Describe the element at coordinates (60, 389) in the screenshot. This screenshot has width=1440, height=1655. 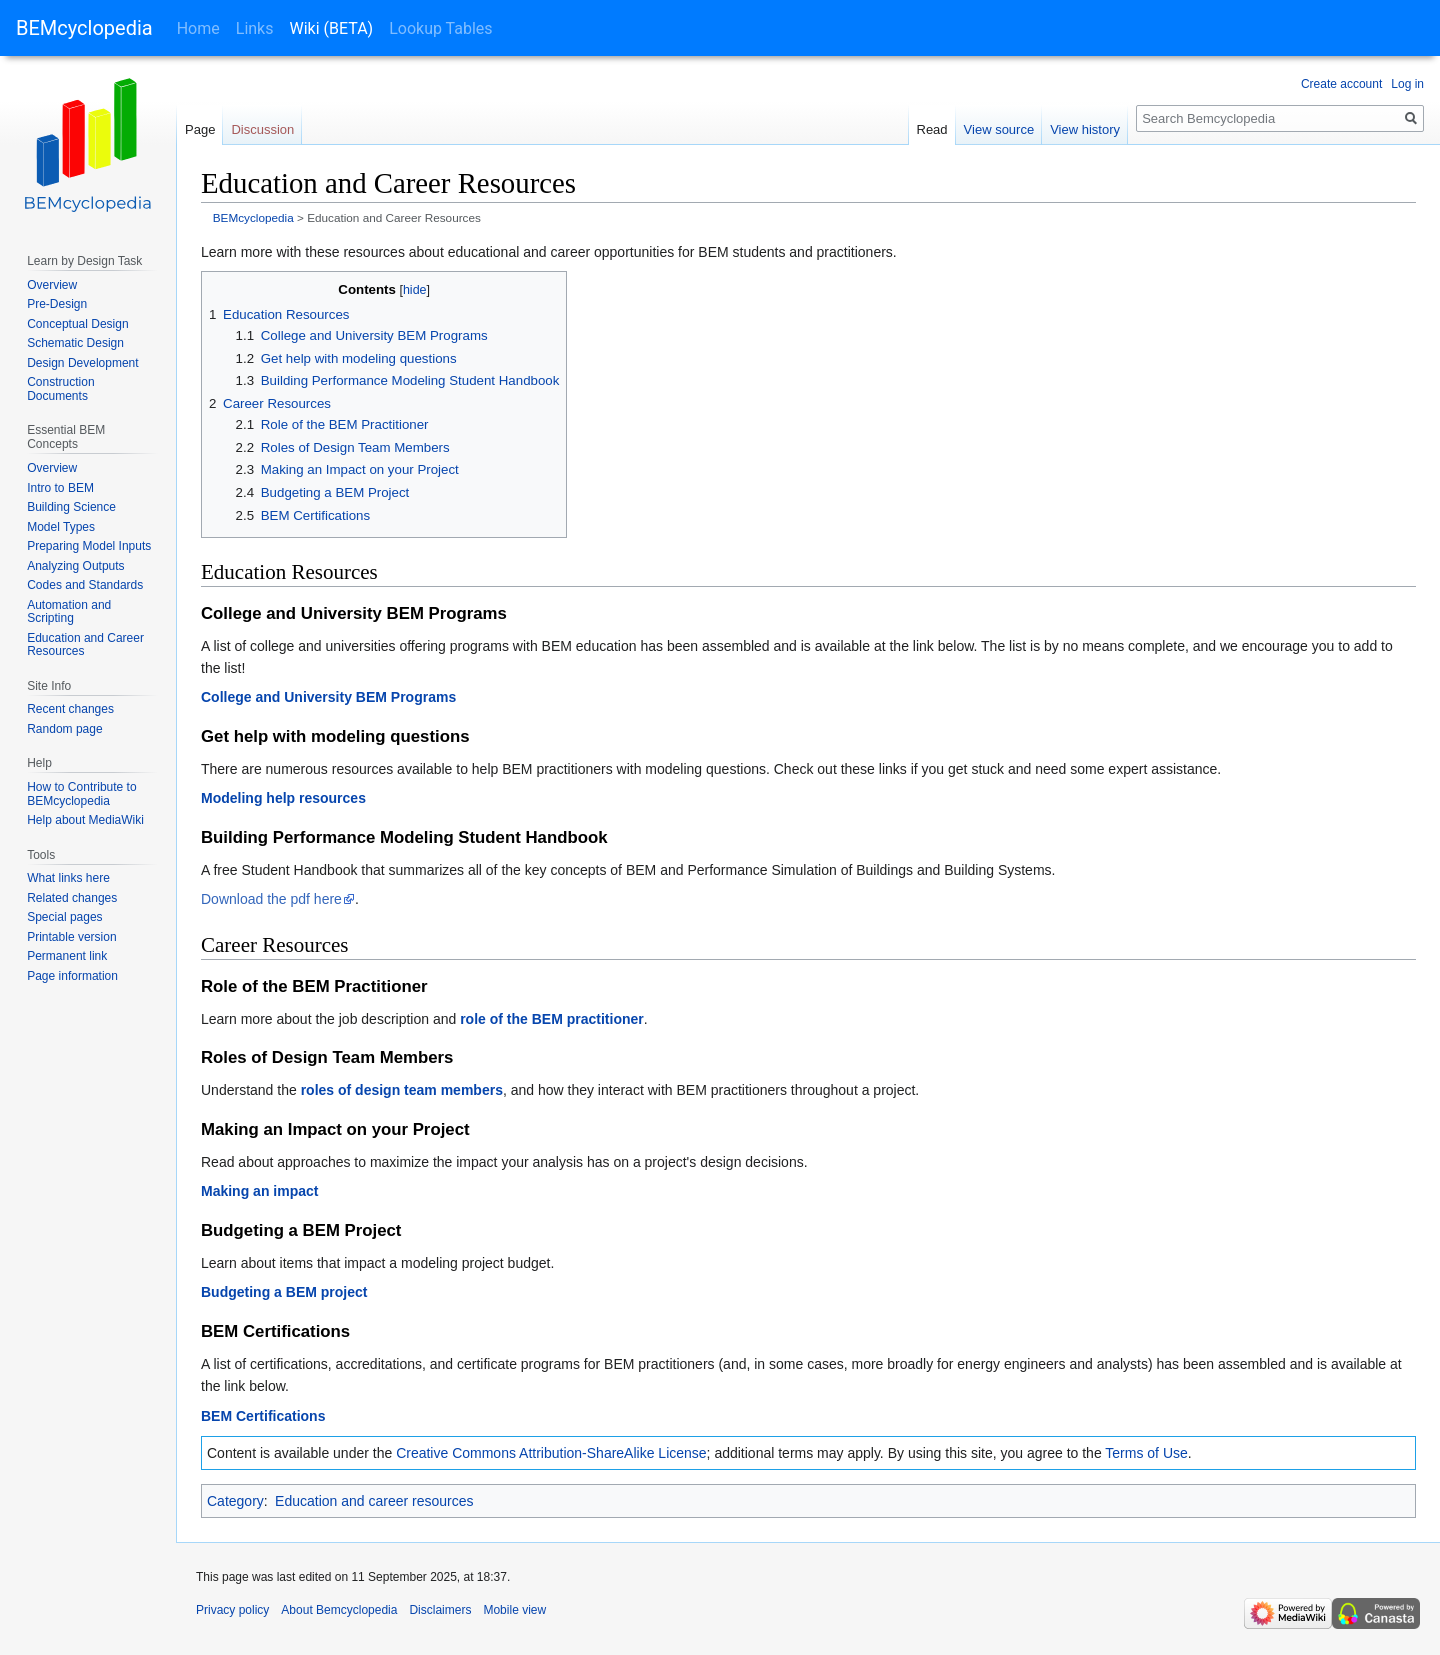
I see `Construction Documents` at that location.